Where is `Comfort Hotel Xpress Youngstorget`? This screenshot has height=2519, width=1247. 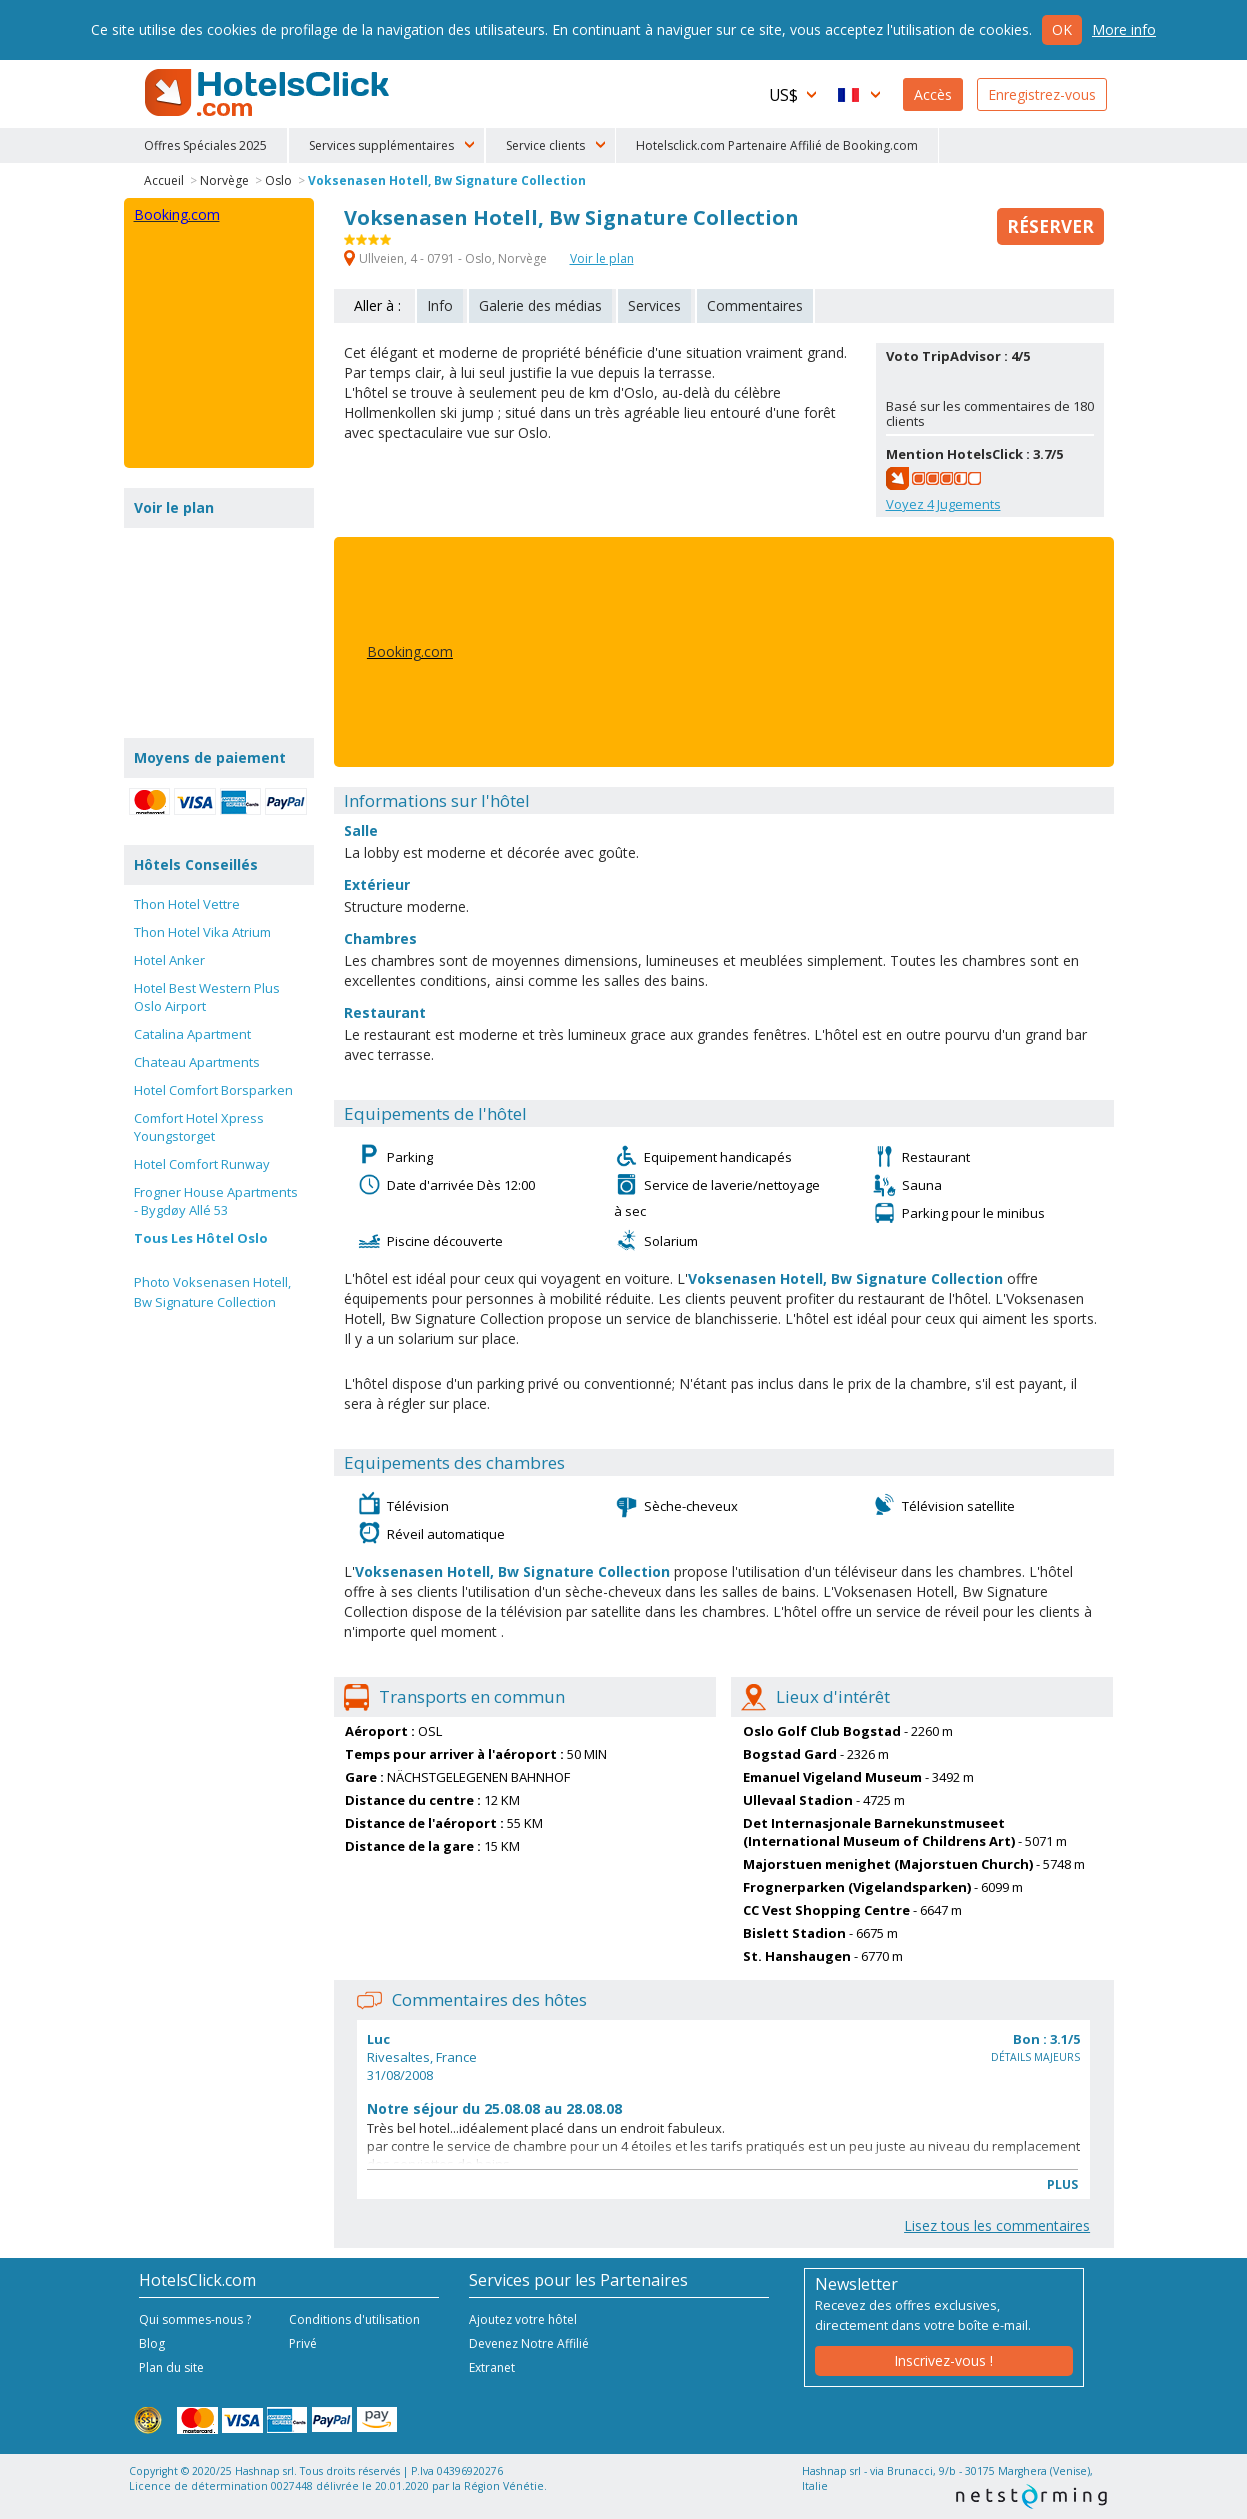
Comfort Hotel Xpress Youngstorget is located at coordinates (199, 1127).